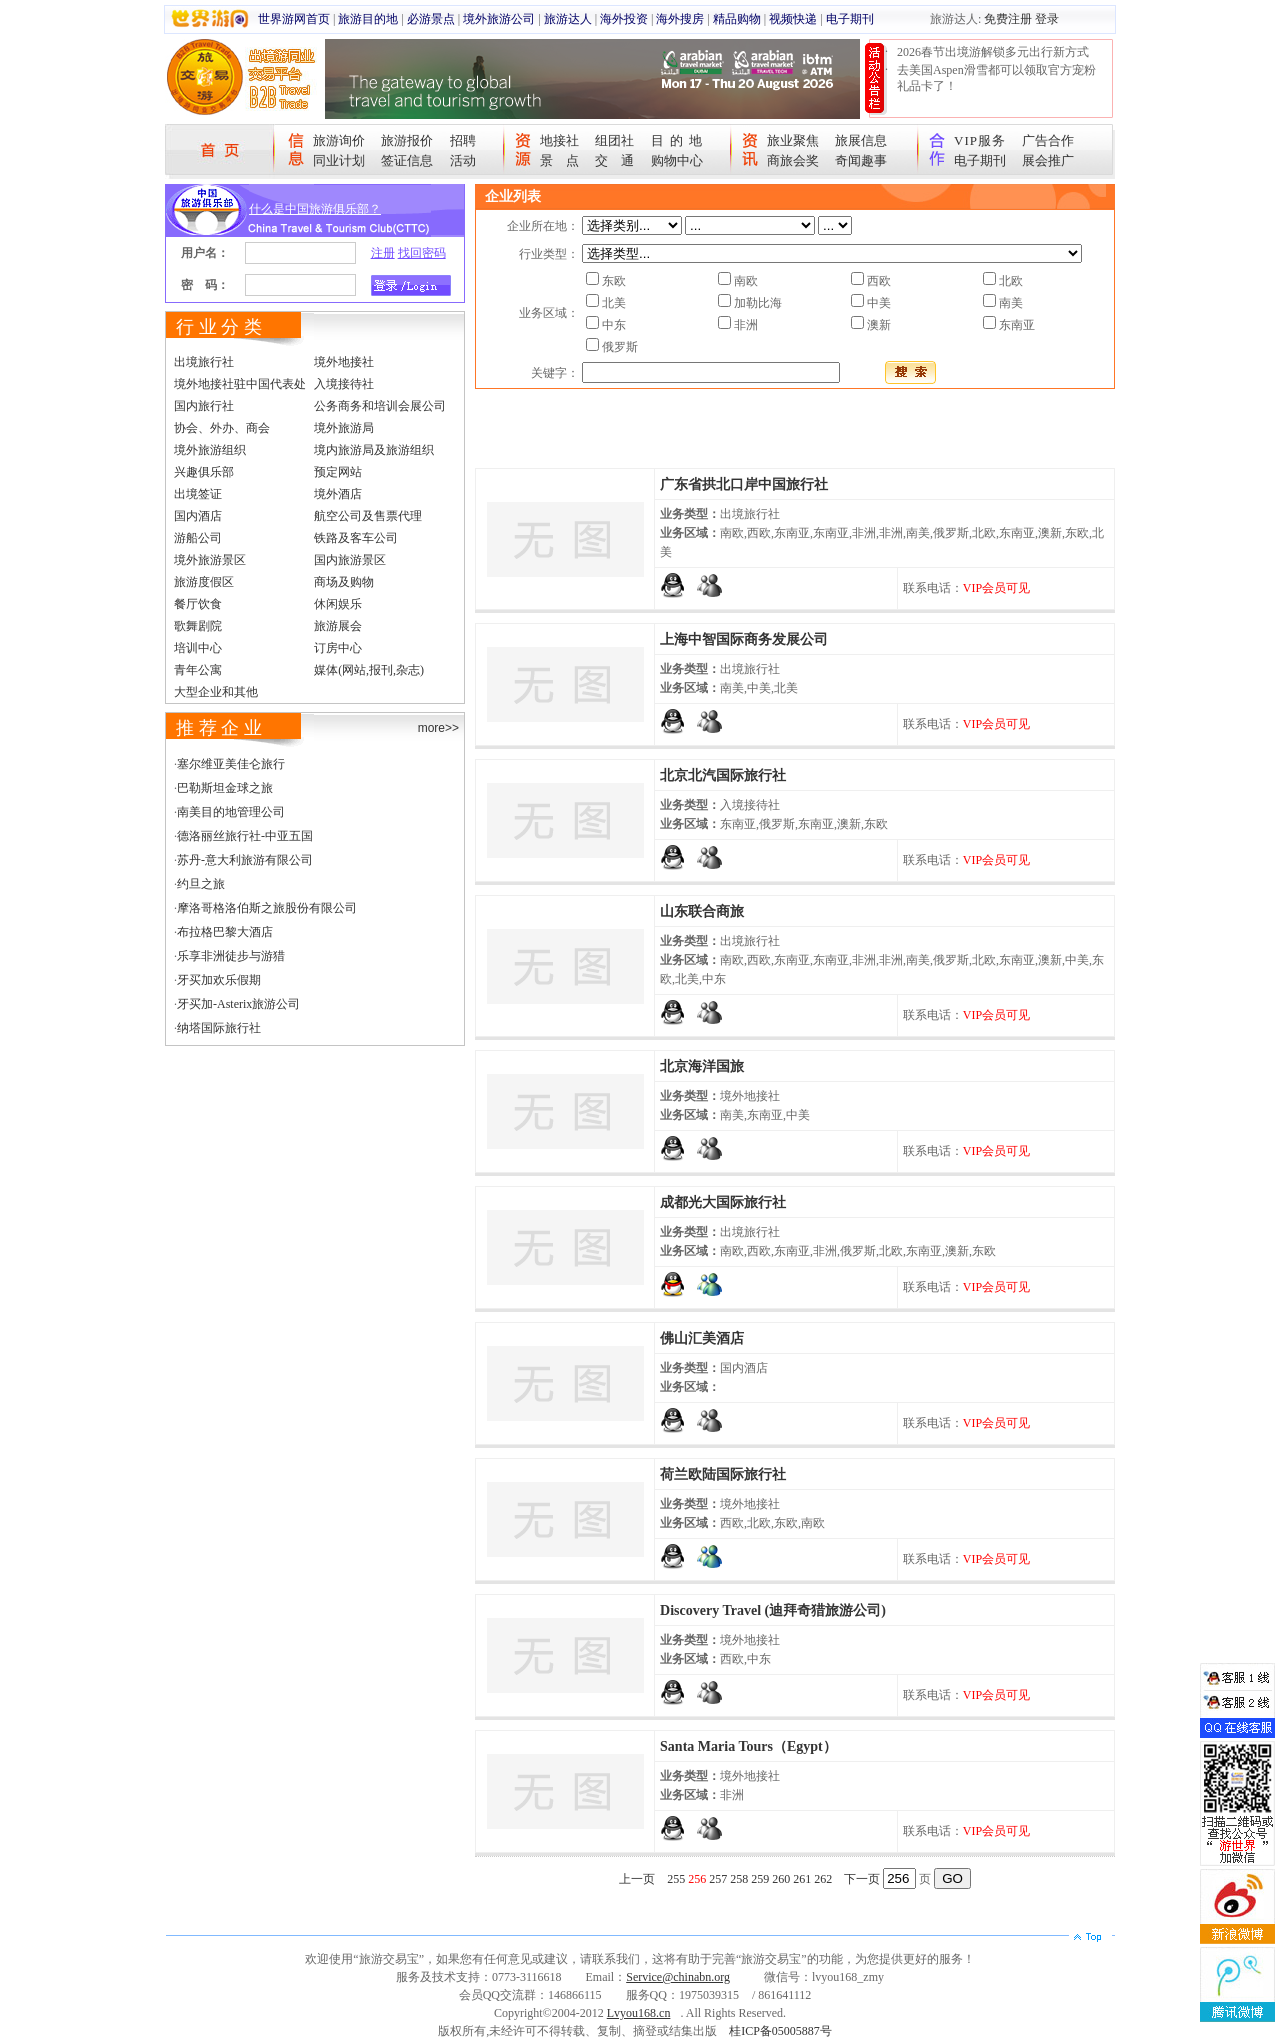 The height and width of the screenshot is (2040, 1280). What do you see at coordinates (294, 19) in the screenshot?
I see `世界游网首页` at bounding box center [294, 19].